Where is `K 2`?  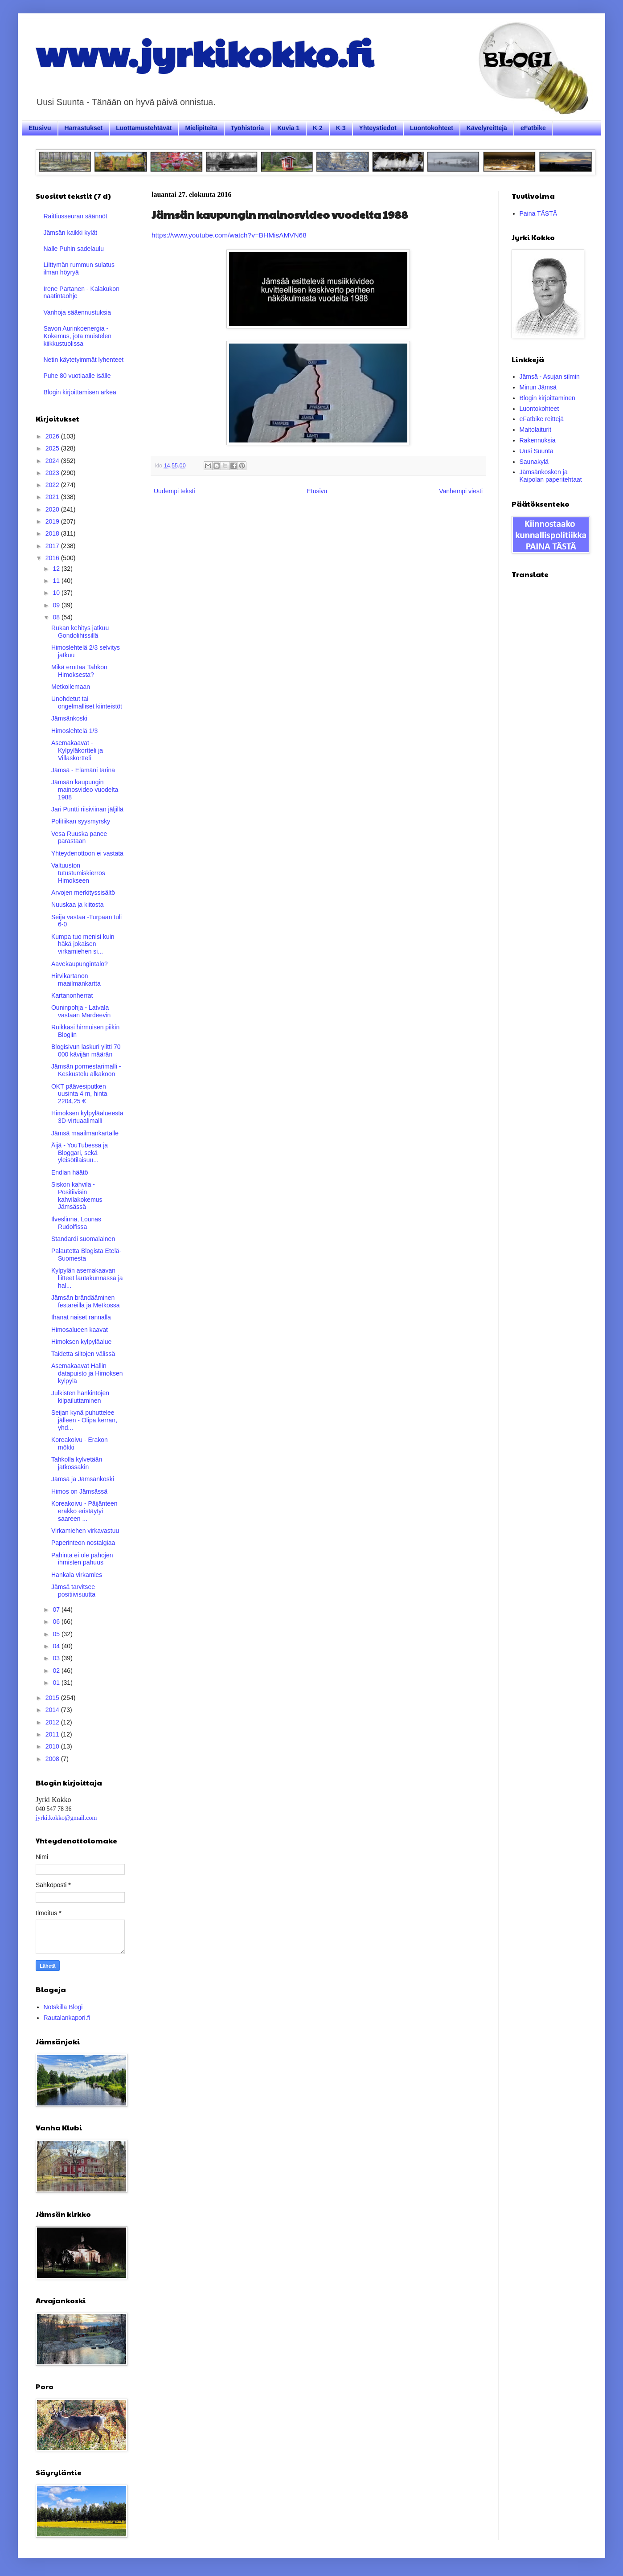
K 2 is located at coordinates (318, 127).